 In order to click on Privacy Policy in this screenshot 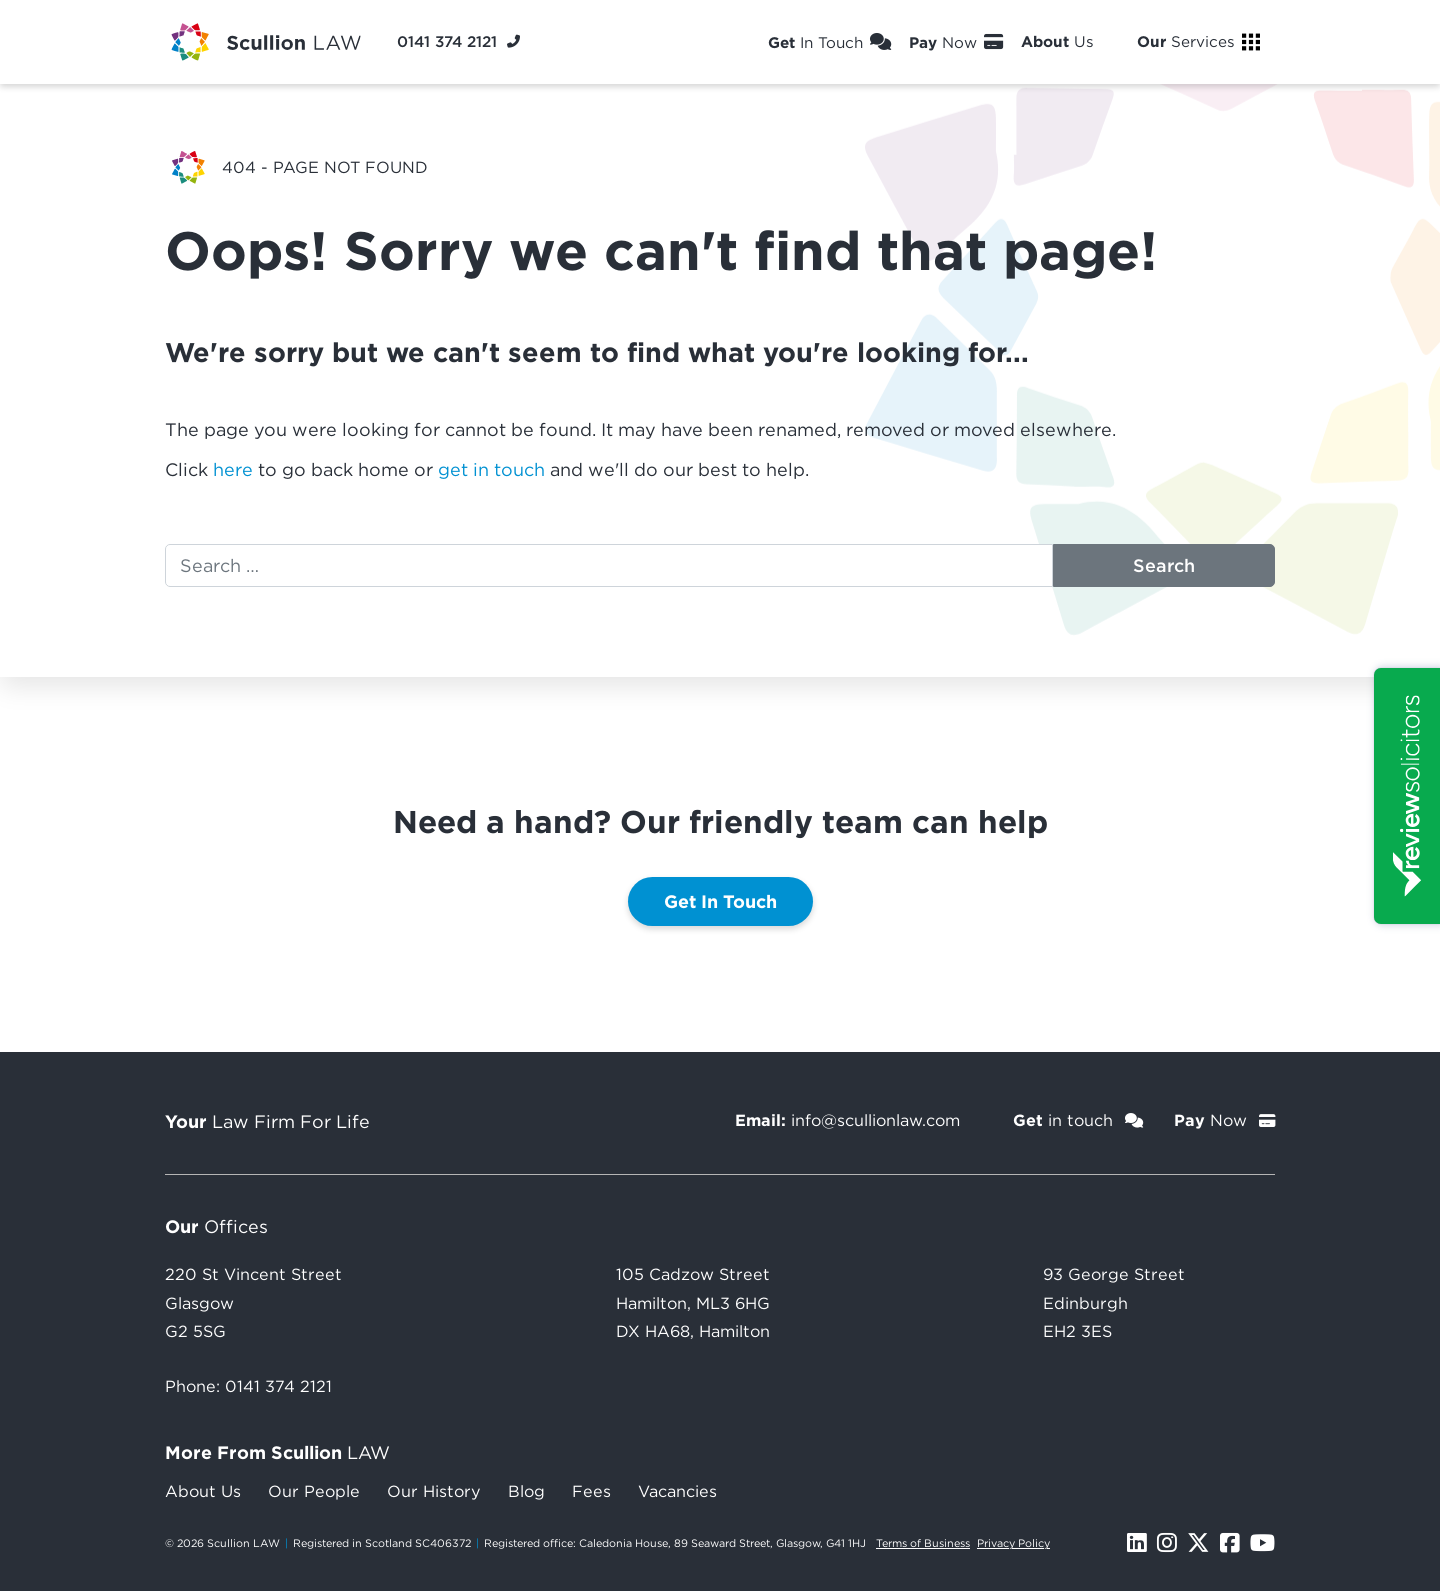, I will do `click(1013, 1543)`.